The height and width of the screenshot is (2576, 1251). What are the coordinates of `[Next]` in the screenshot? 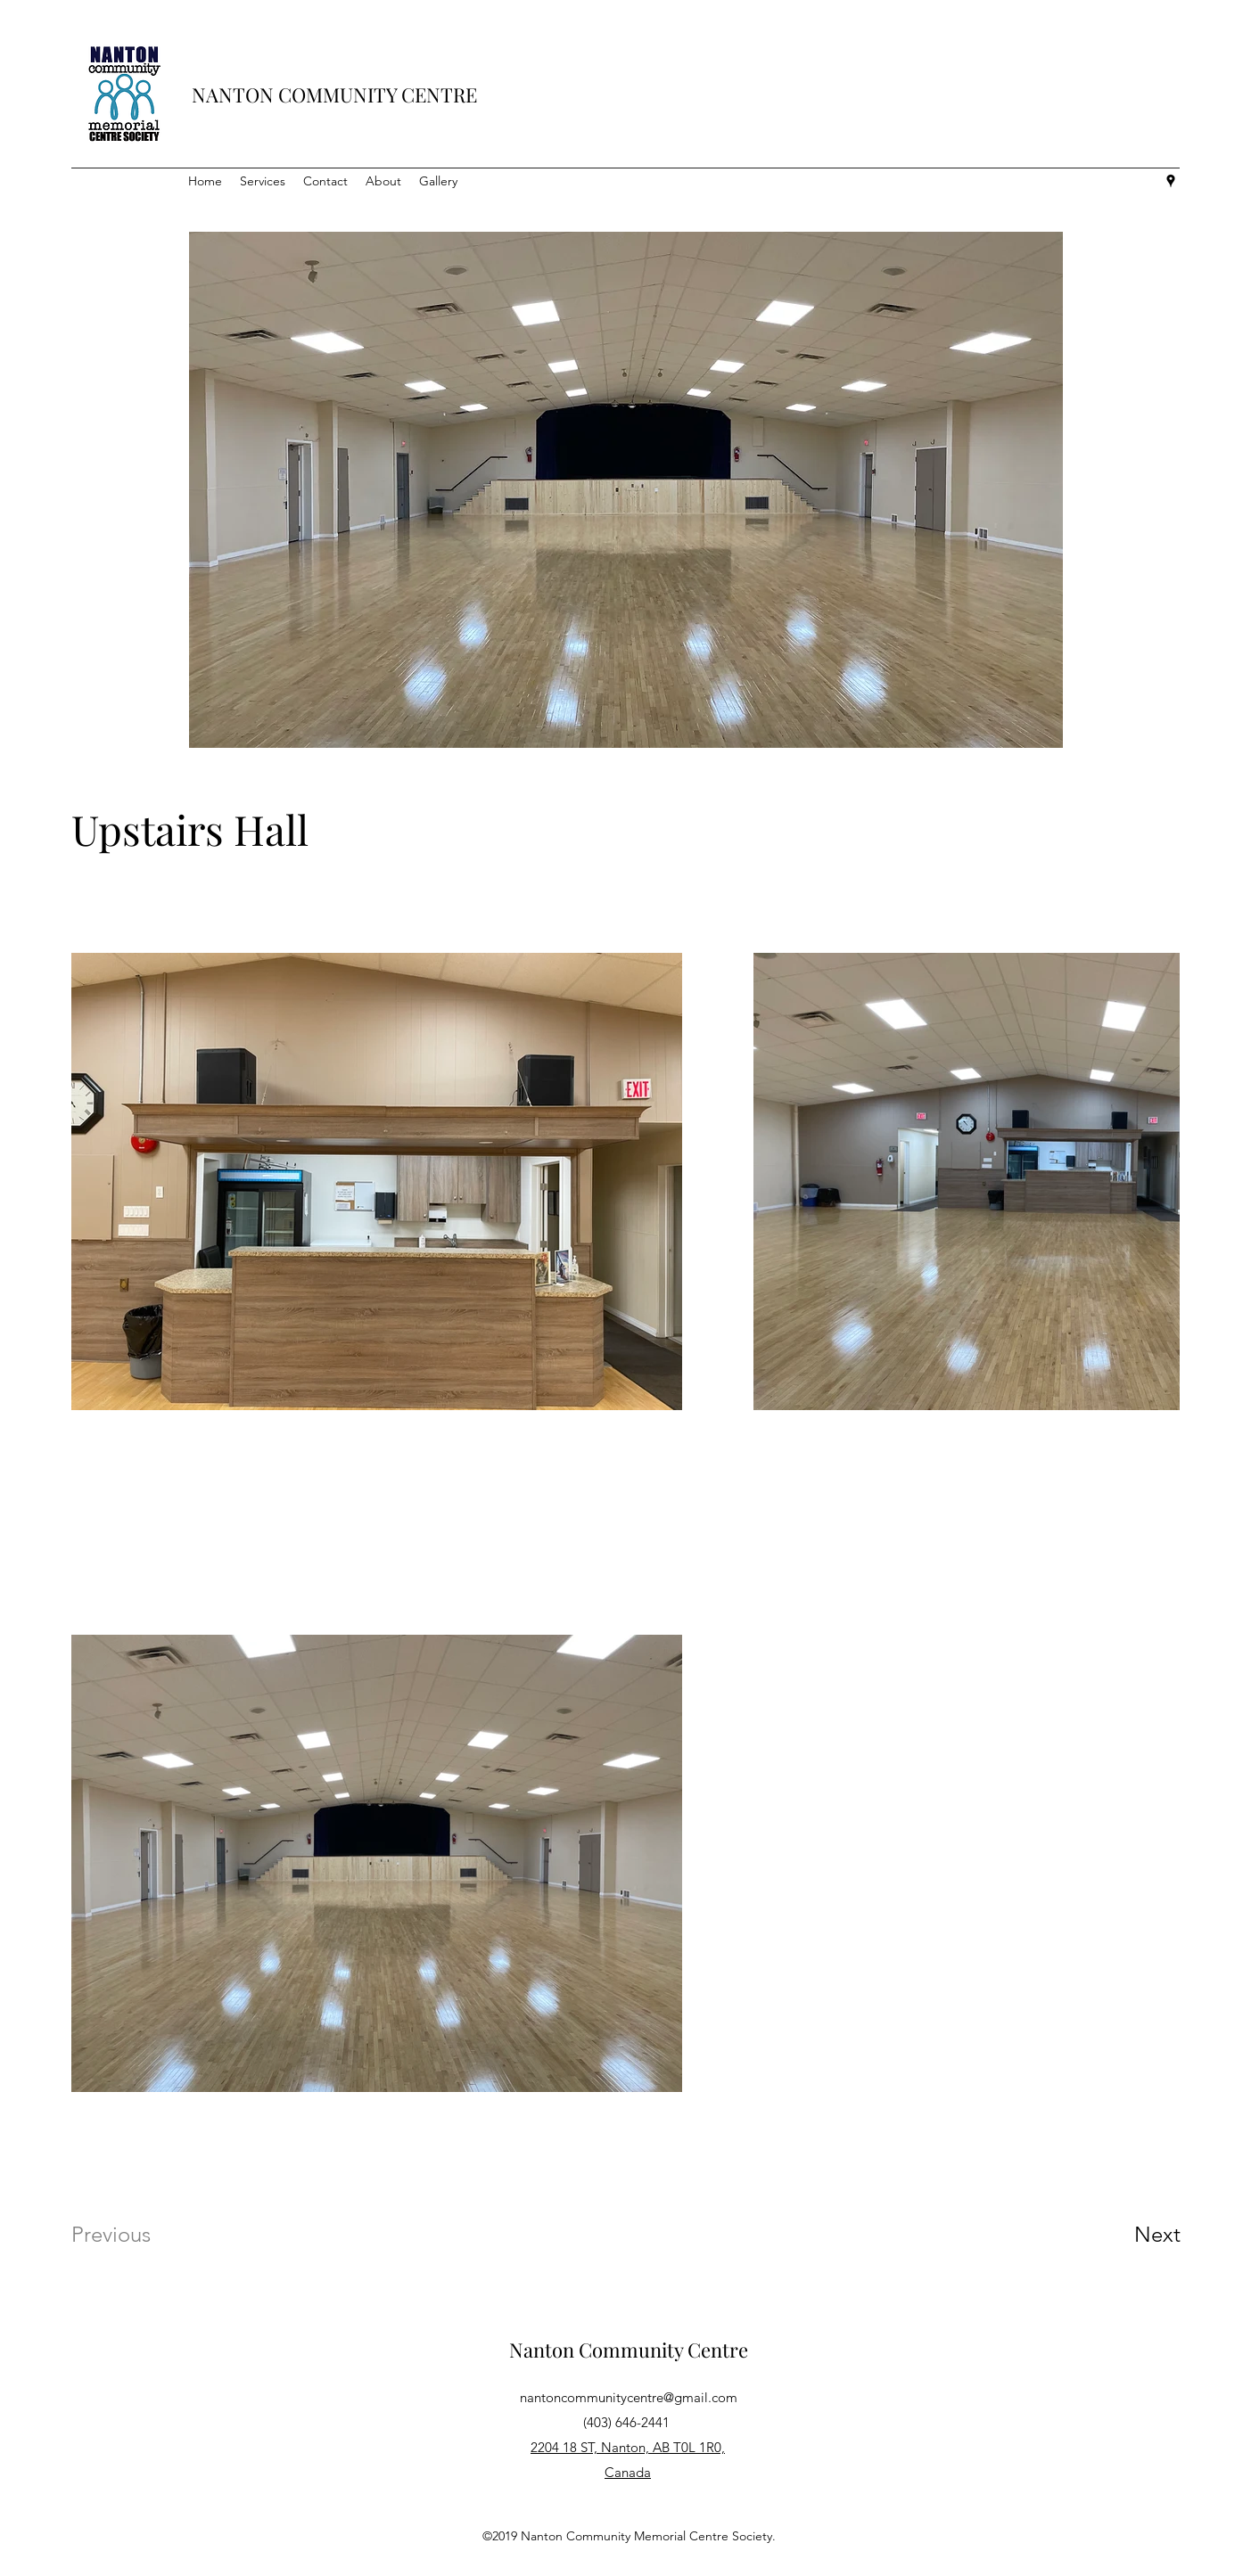 It's located at (1122, 2234).